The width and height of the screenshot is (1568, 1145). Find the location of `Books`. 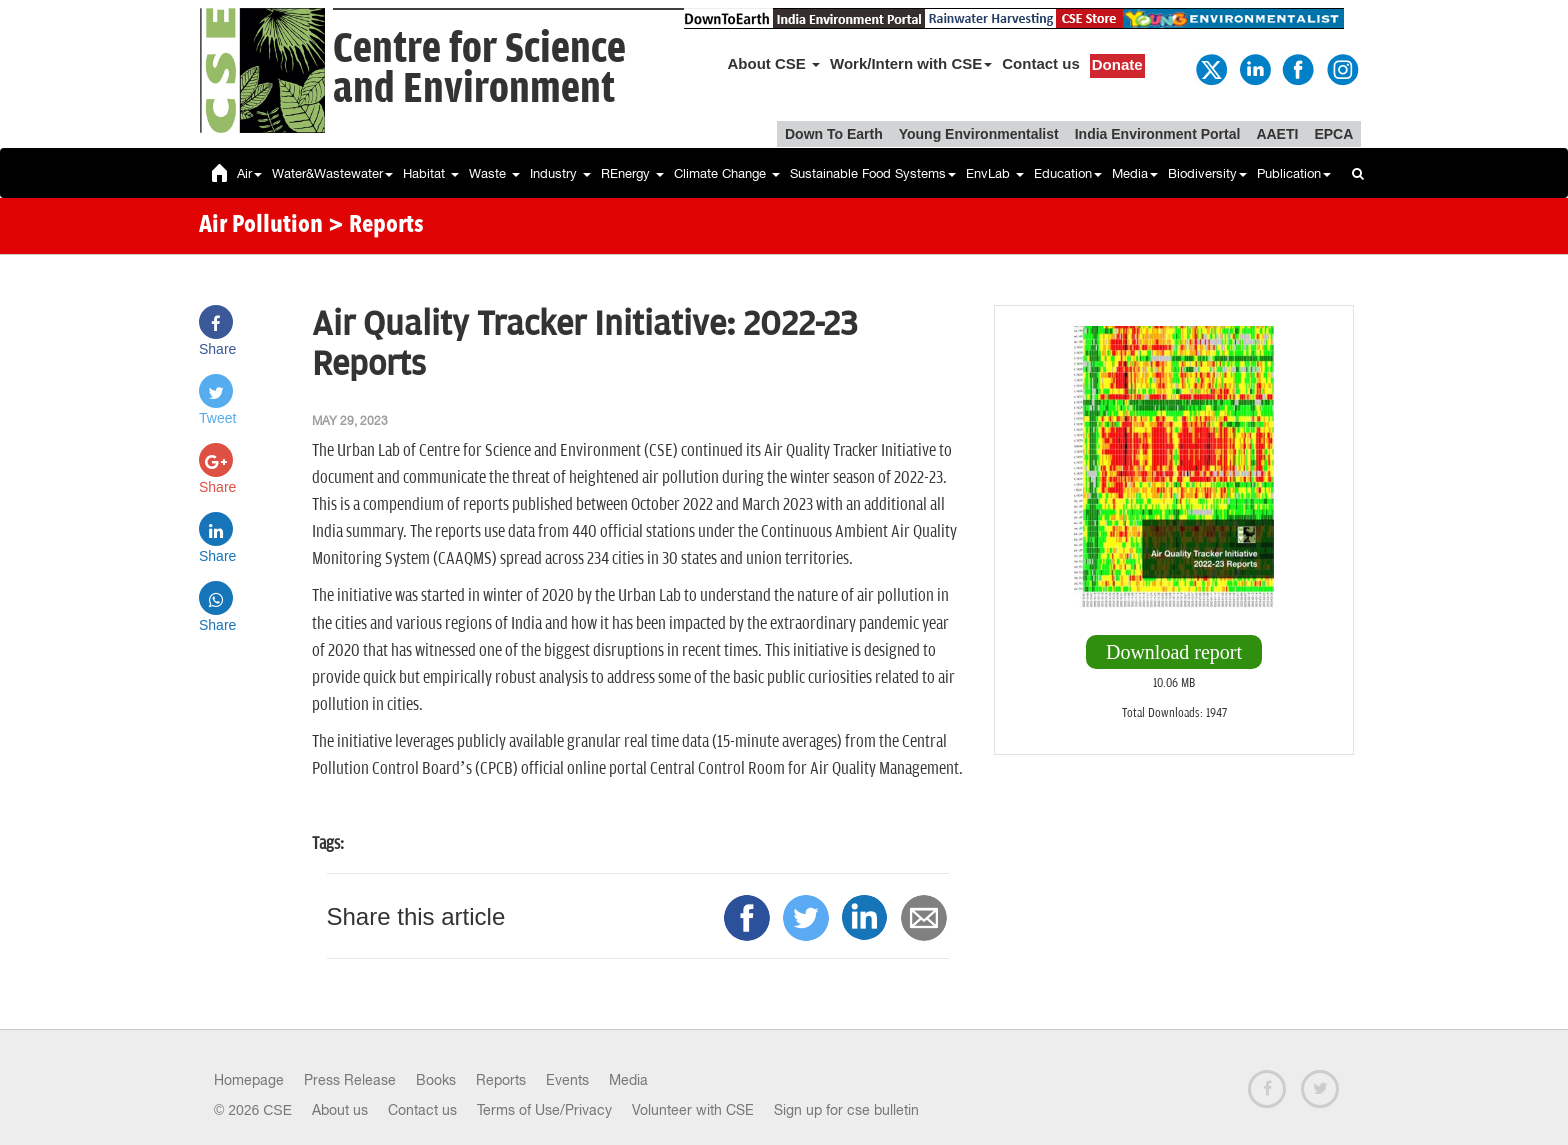

Books is located at coordinates (436, 1080).